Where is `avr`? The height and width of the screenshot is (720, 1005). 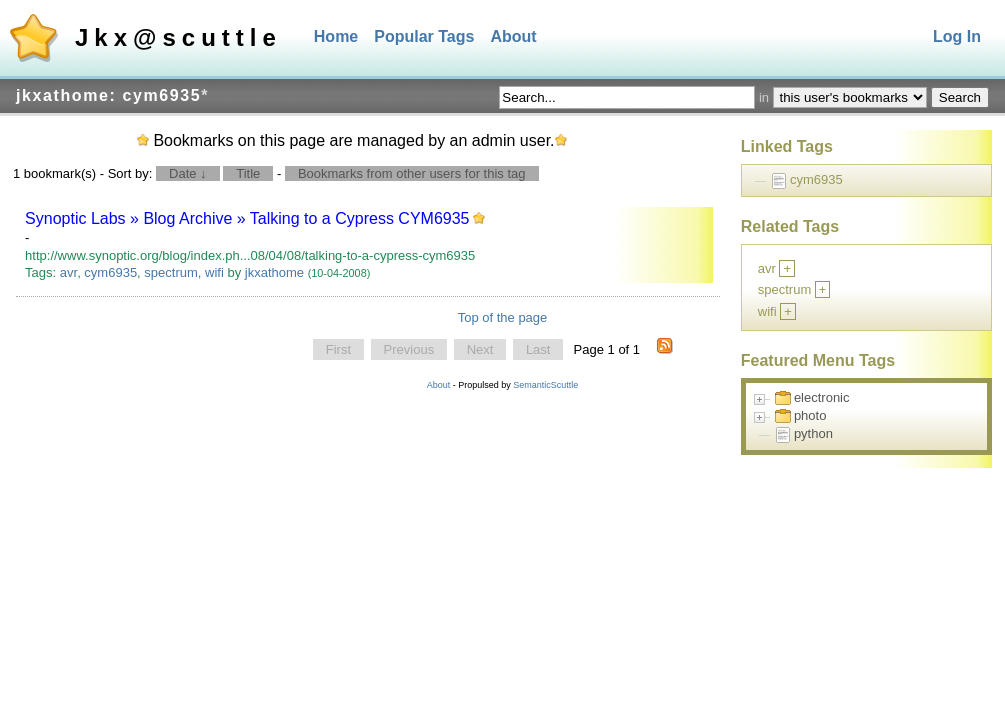 avr is located at coordinates (68, 272).